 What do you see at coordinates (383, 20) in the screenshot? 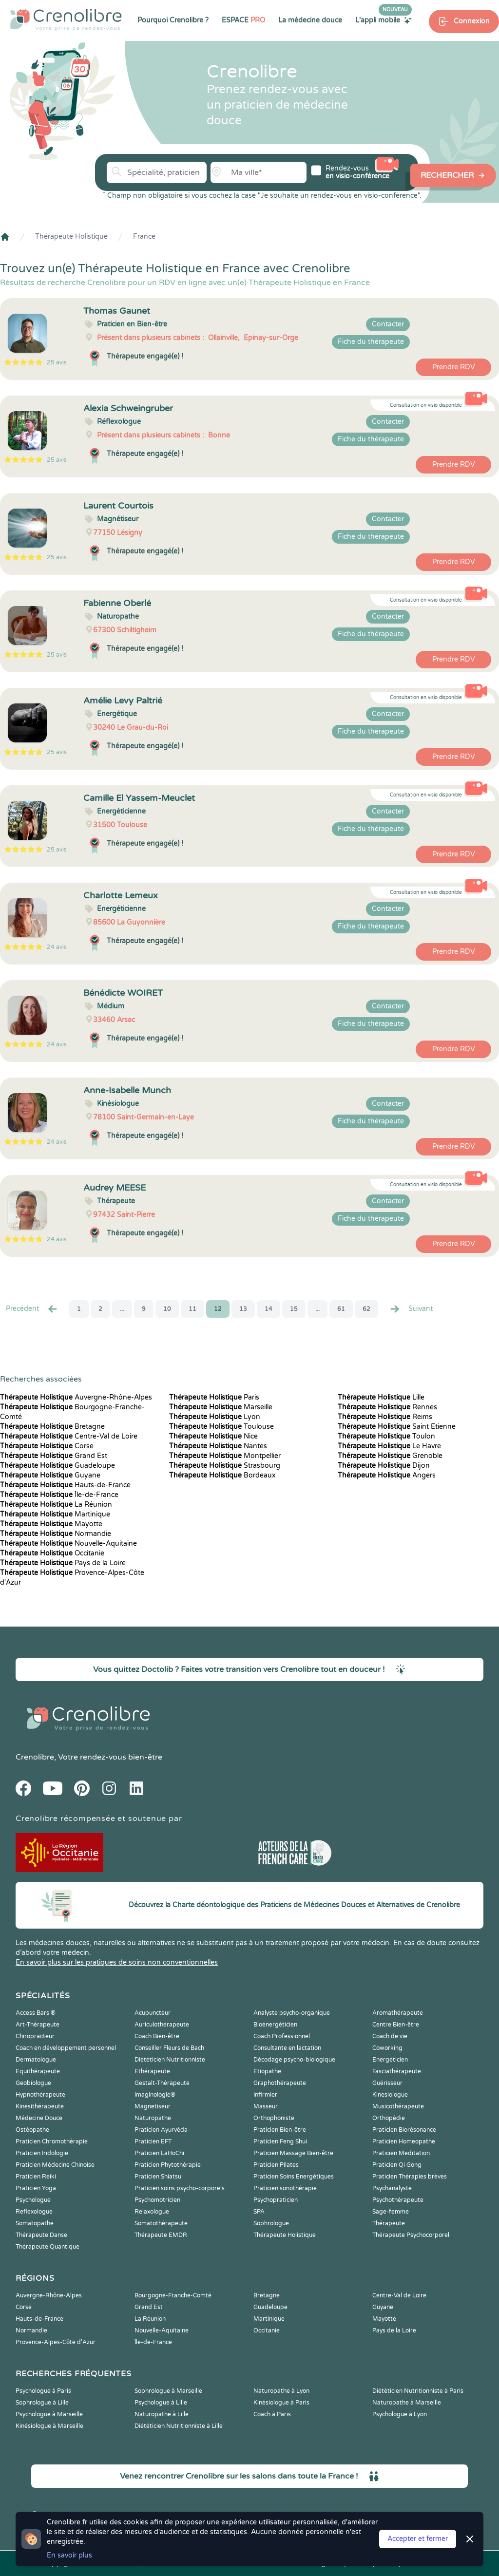
I see `L'appli mobile` at bounding box center [383, 20].